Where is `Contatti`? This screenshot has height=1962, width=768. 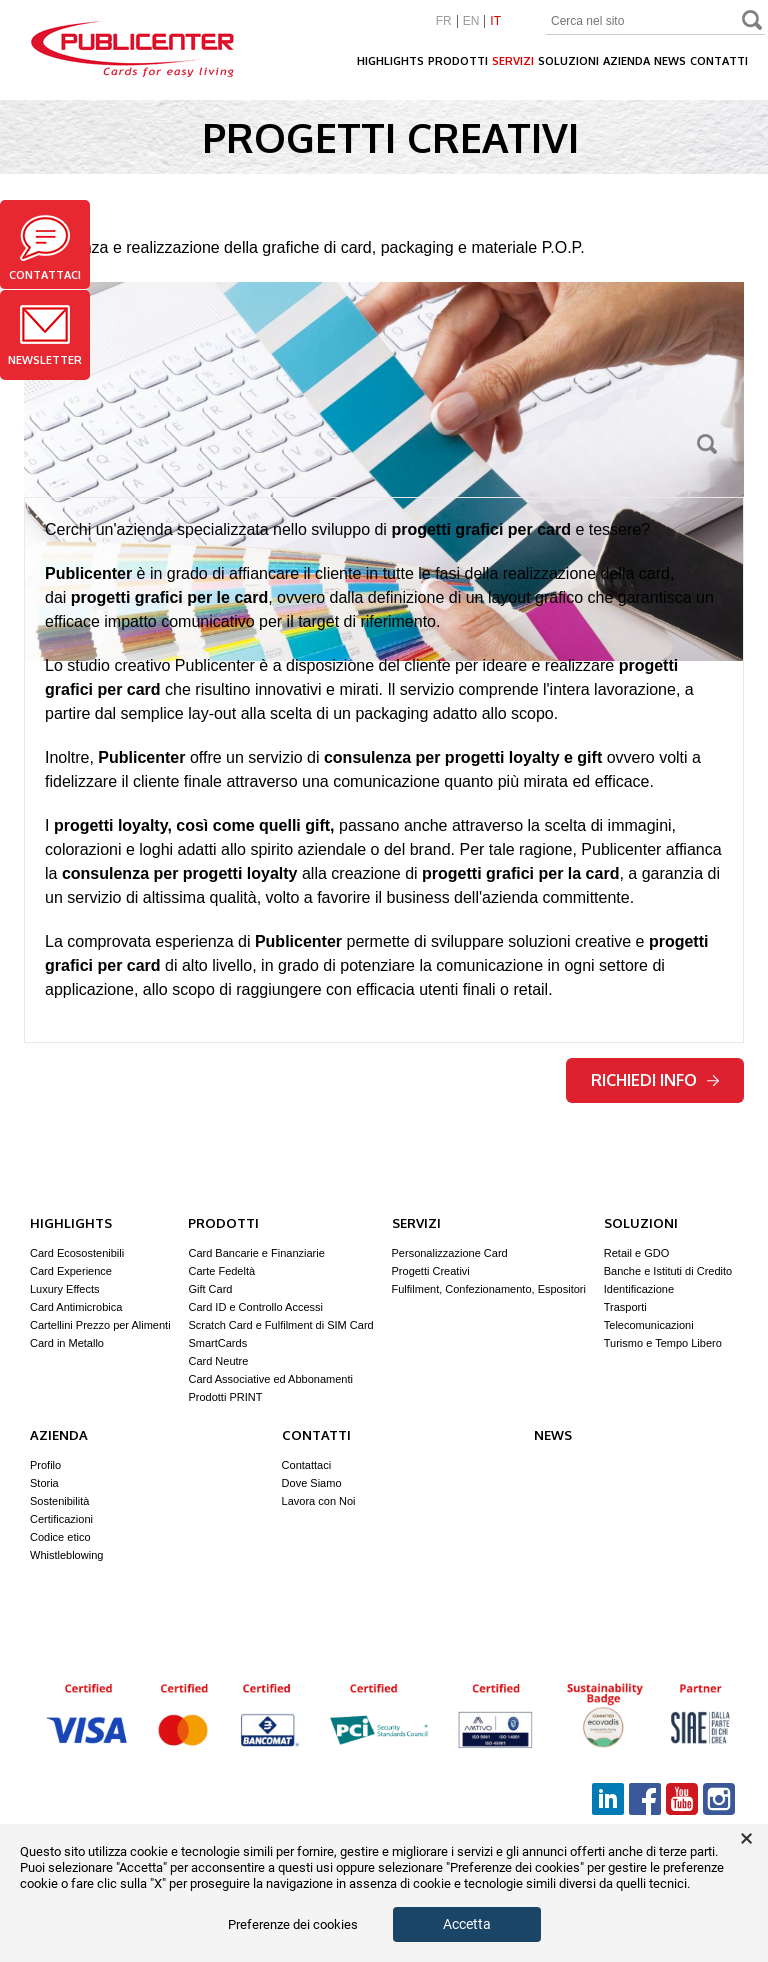
Contatti is located at coordinates (719, 61).